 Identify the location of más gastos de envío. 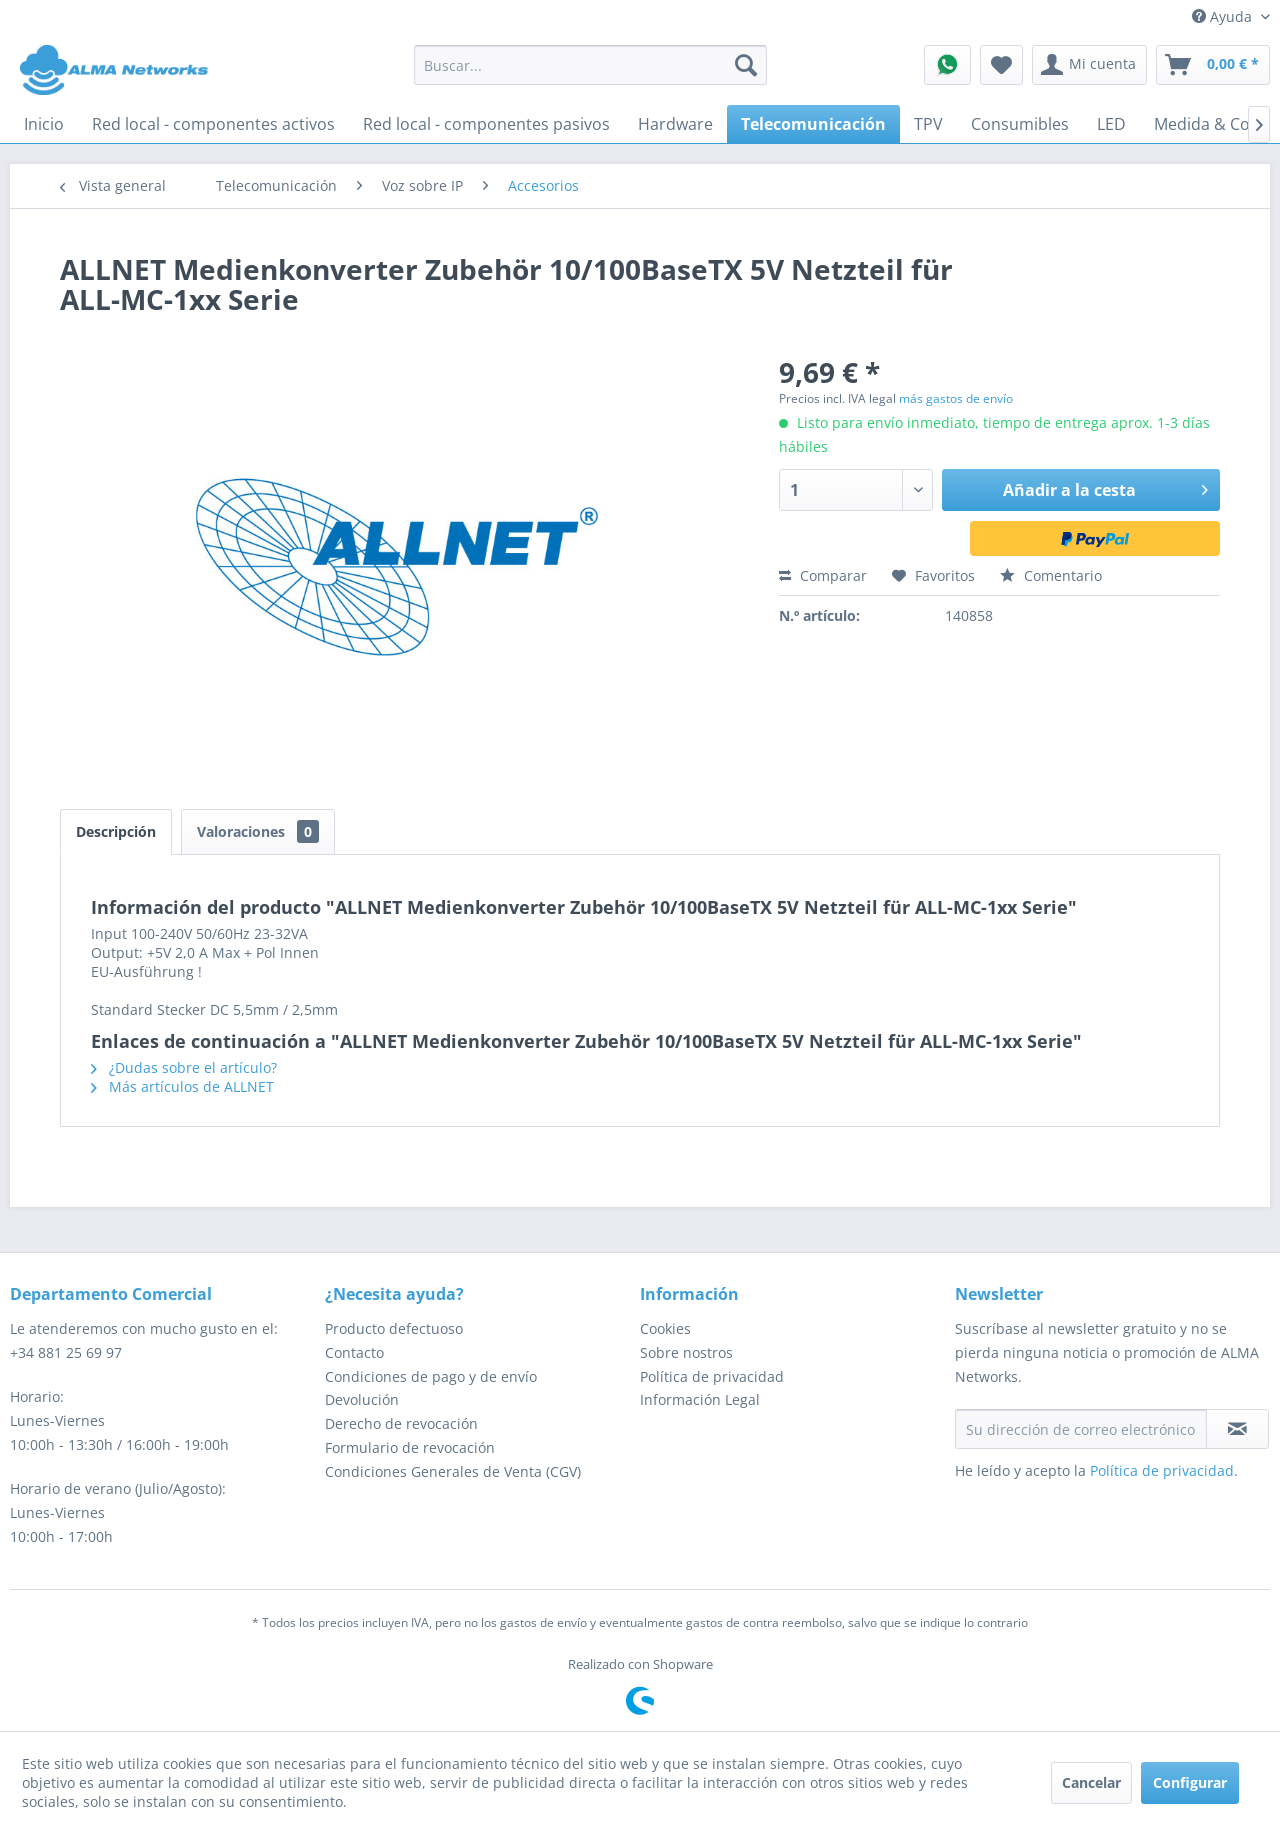
(956, 398).